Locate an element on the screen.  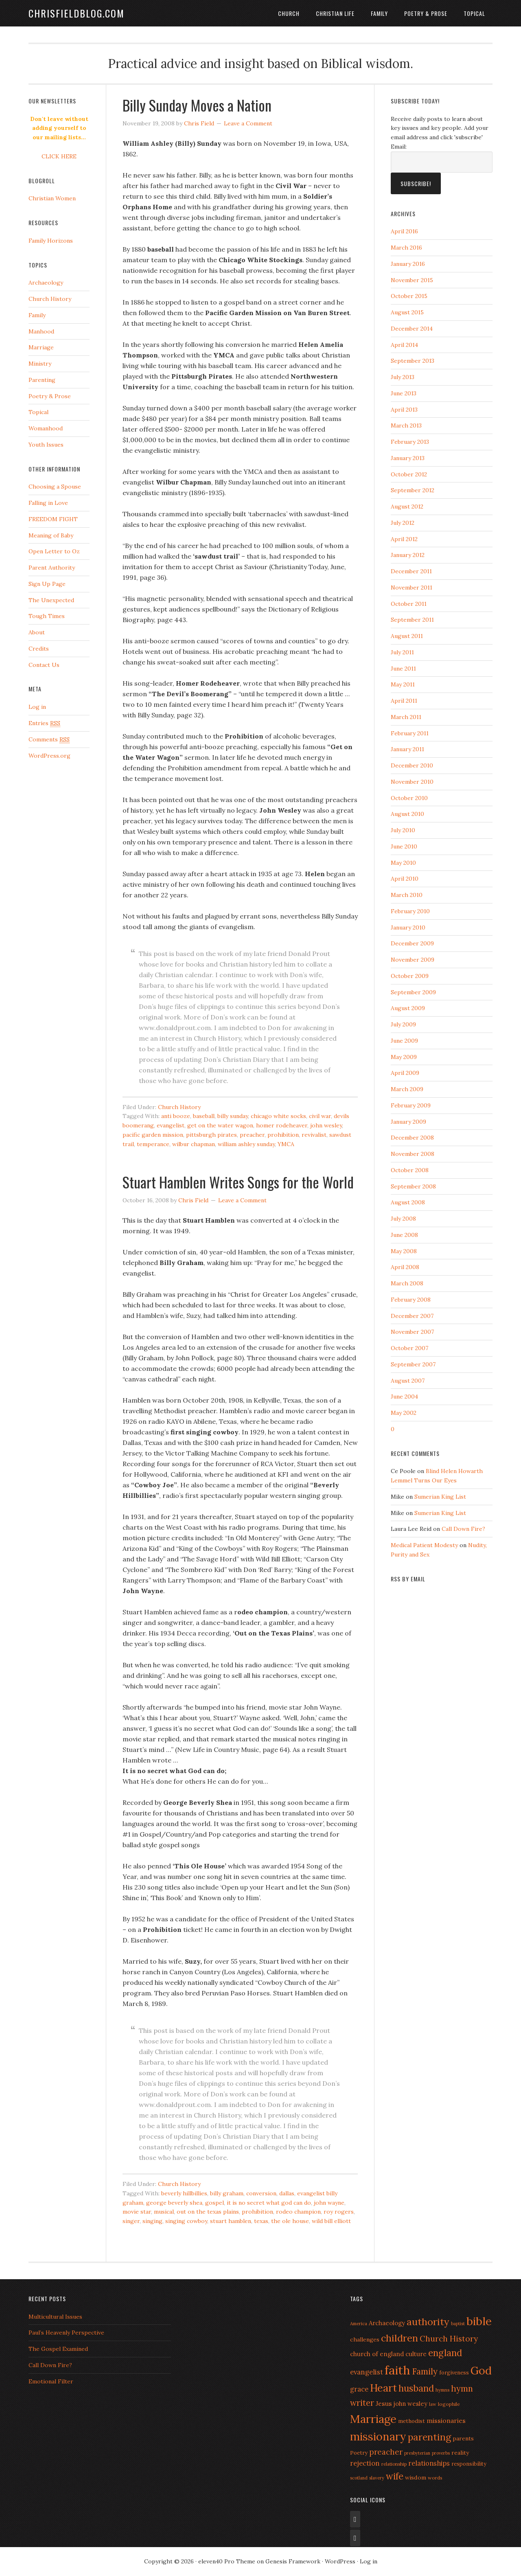
chicago white socks is located at coordinates (278, 1116).